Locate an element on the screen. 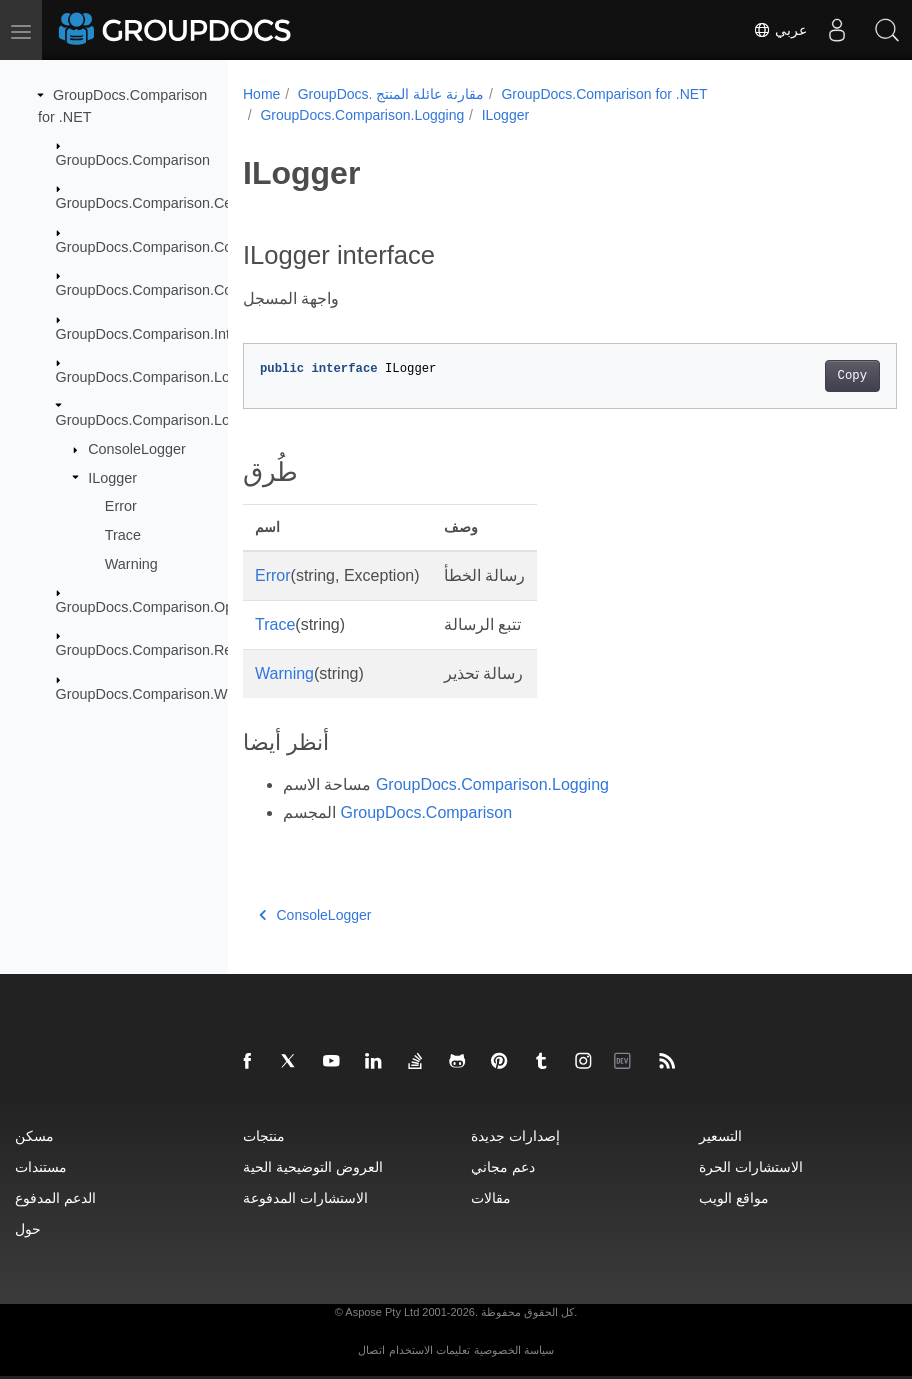  GroupDocs.Comparison.Interfaces is located at coordinates (167, 333).